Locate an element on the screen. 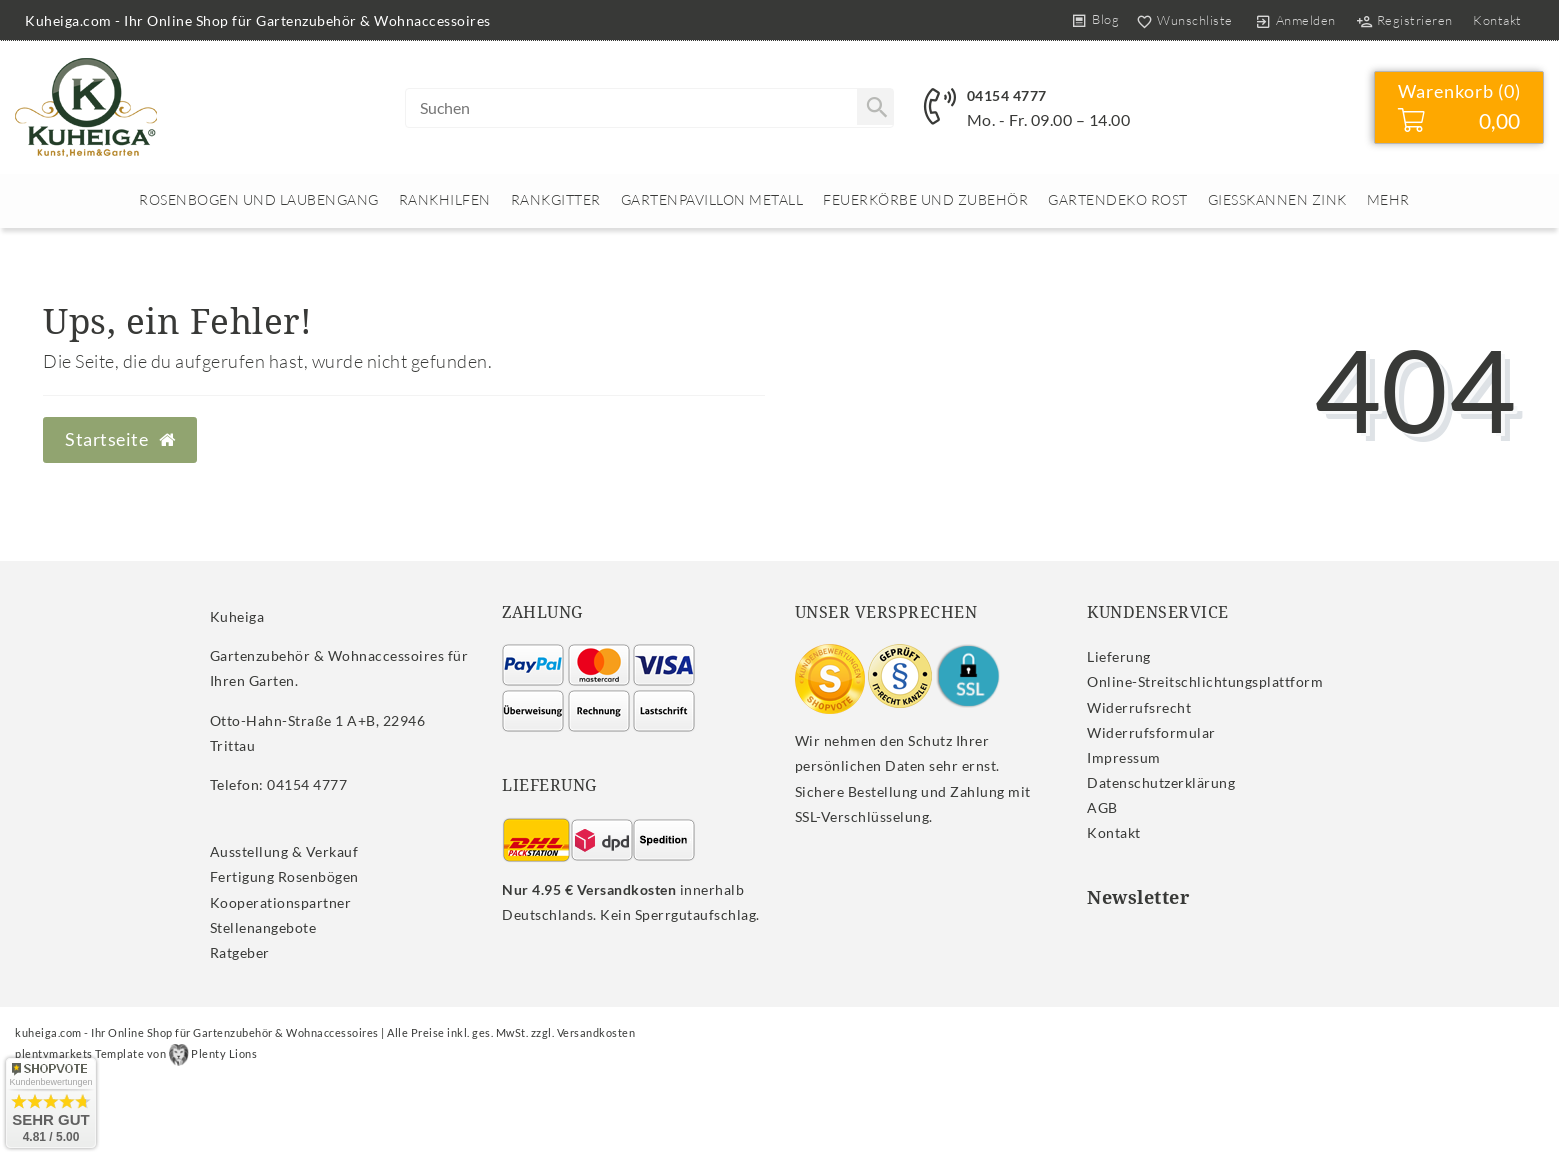  Blog is located at coordinates (1105, 19).